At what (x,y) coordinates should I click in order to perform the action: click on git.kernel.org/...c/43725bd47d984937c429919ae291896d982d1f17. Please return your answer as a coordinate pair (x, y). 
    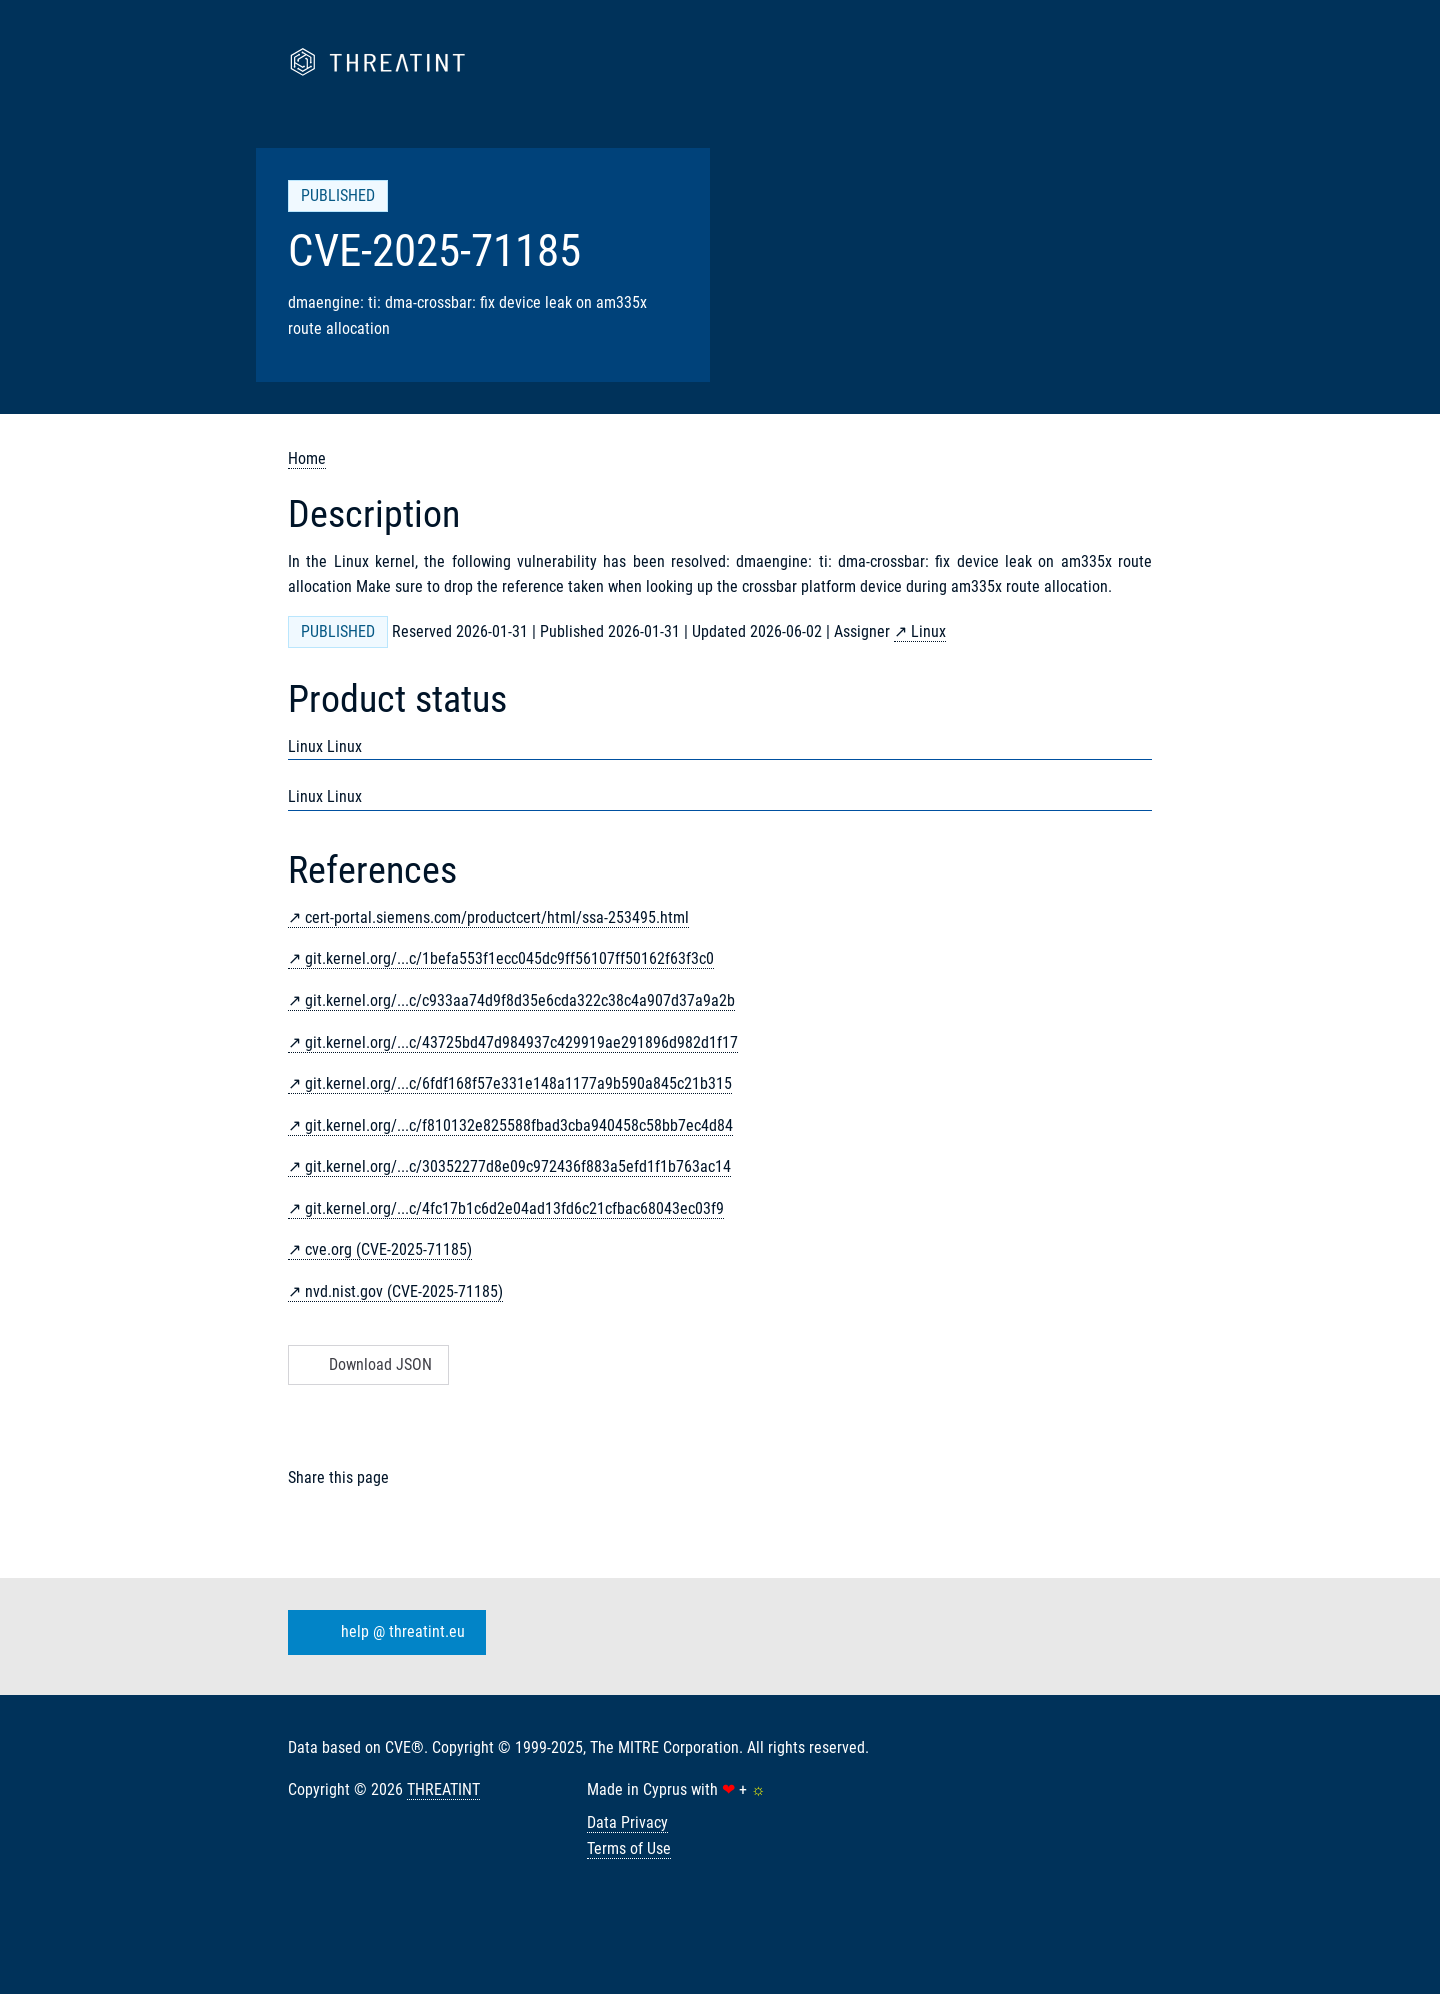
    Looking at the image, I should click on (521, 1042).